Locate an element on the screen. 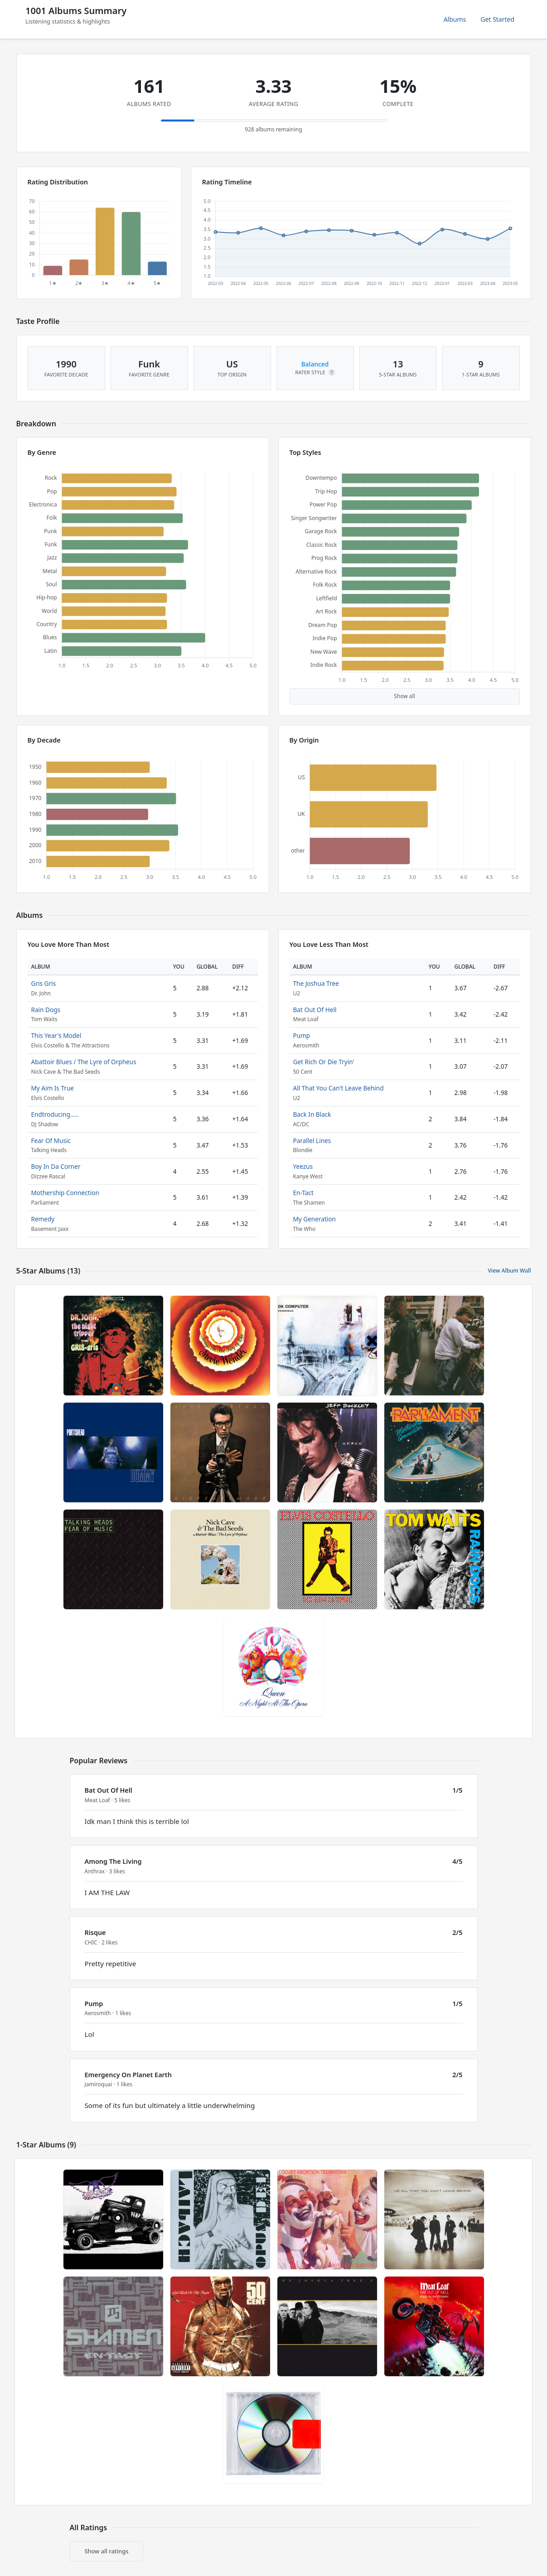  Yeezus is located at coordinates (303, 1166).